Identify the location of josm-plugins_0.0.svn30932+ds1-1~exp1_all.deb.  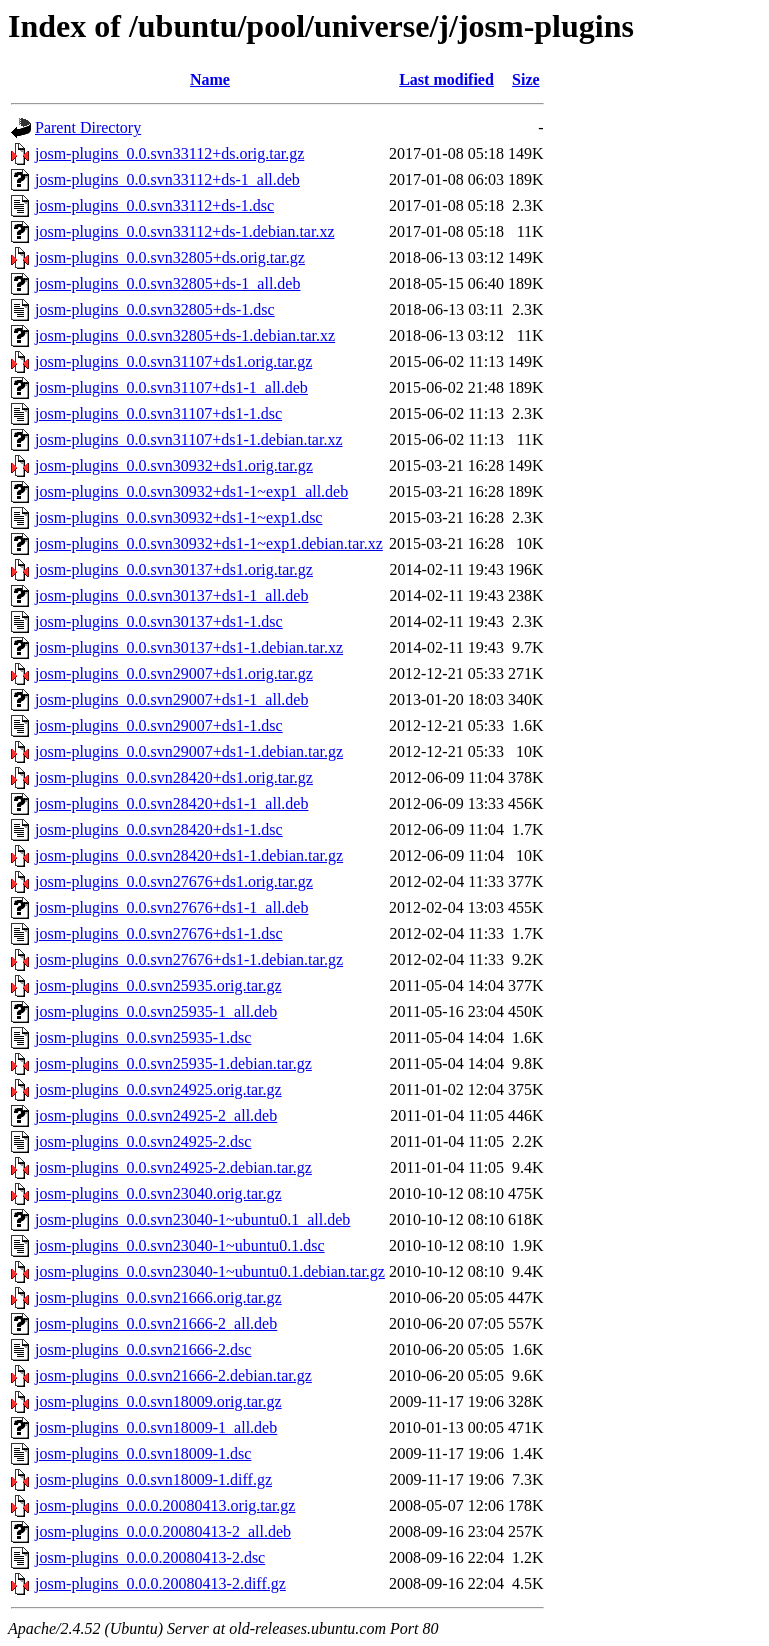
(191, 491).